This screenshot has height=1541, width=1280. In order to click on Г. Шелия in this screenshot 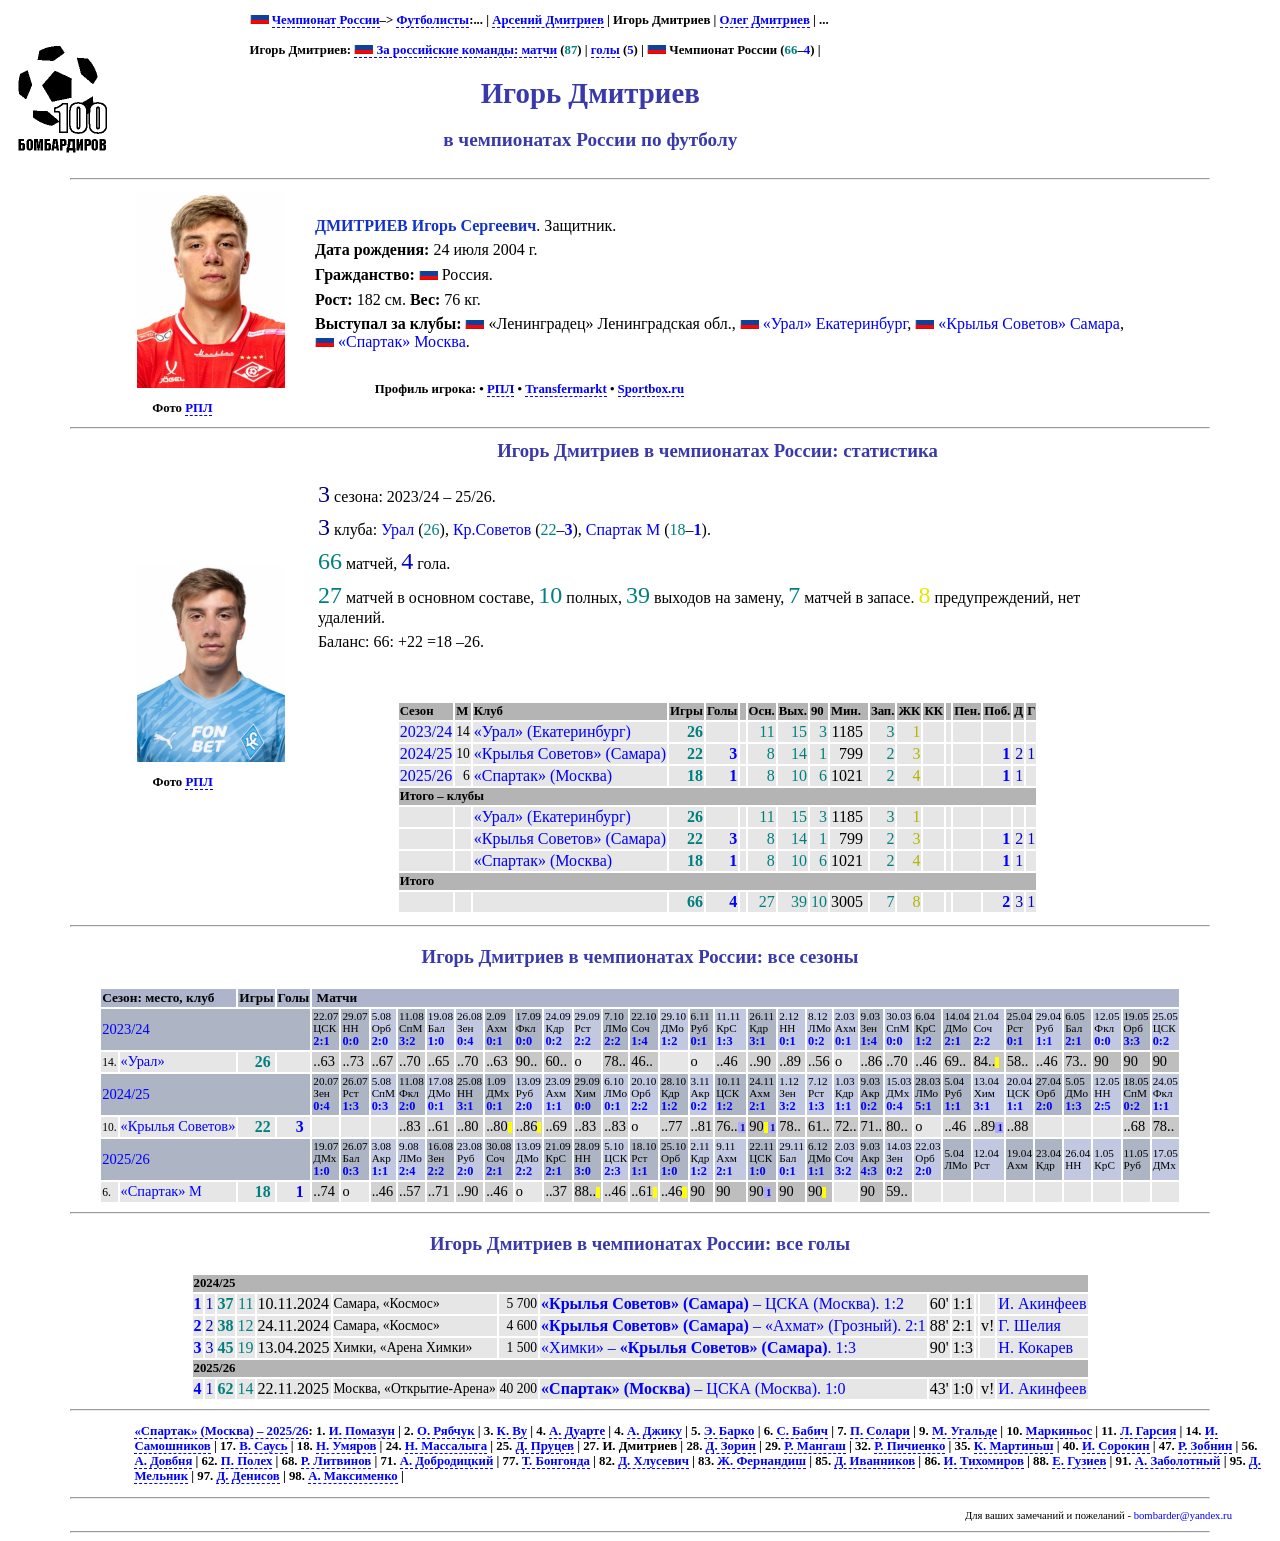, I will do `click(1029, 1325)`.